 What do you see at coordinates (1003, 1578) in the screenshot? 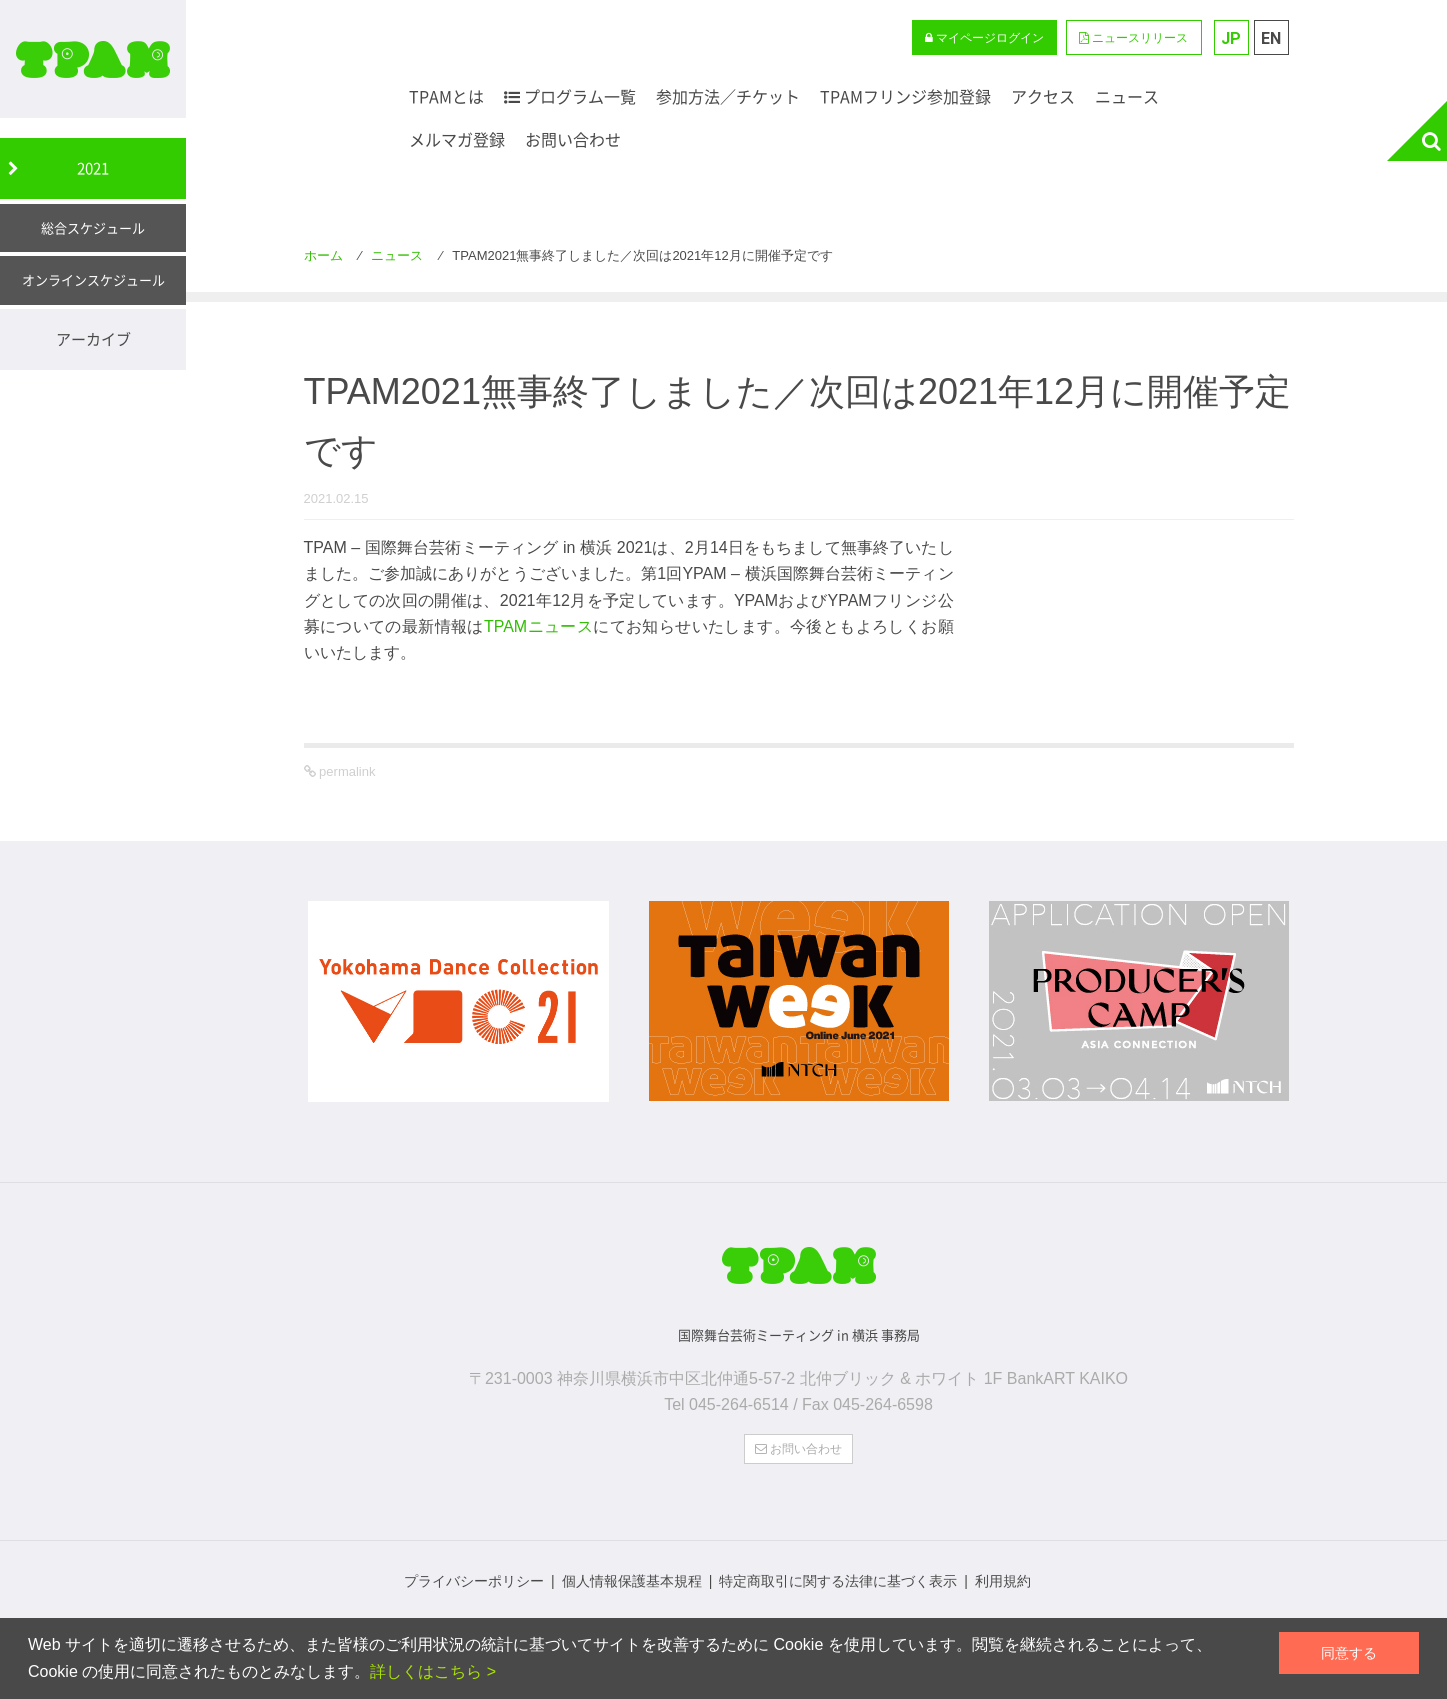
I see `利用規約` at bounding box center [1003, 1578].